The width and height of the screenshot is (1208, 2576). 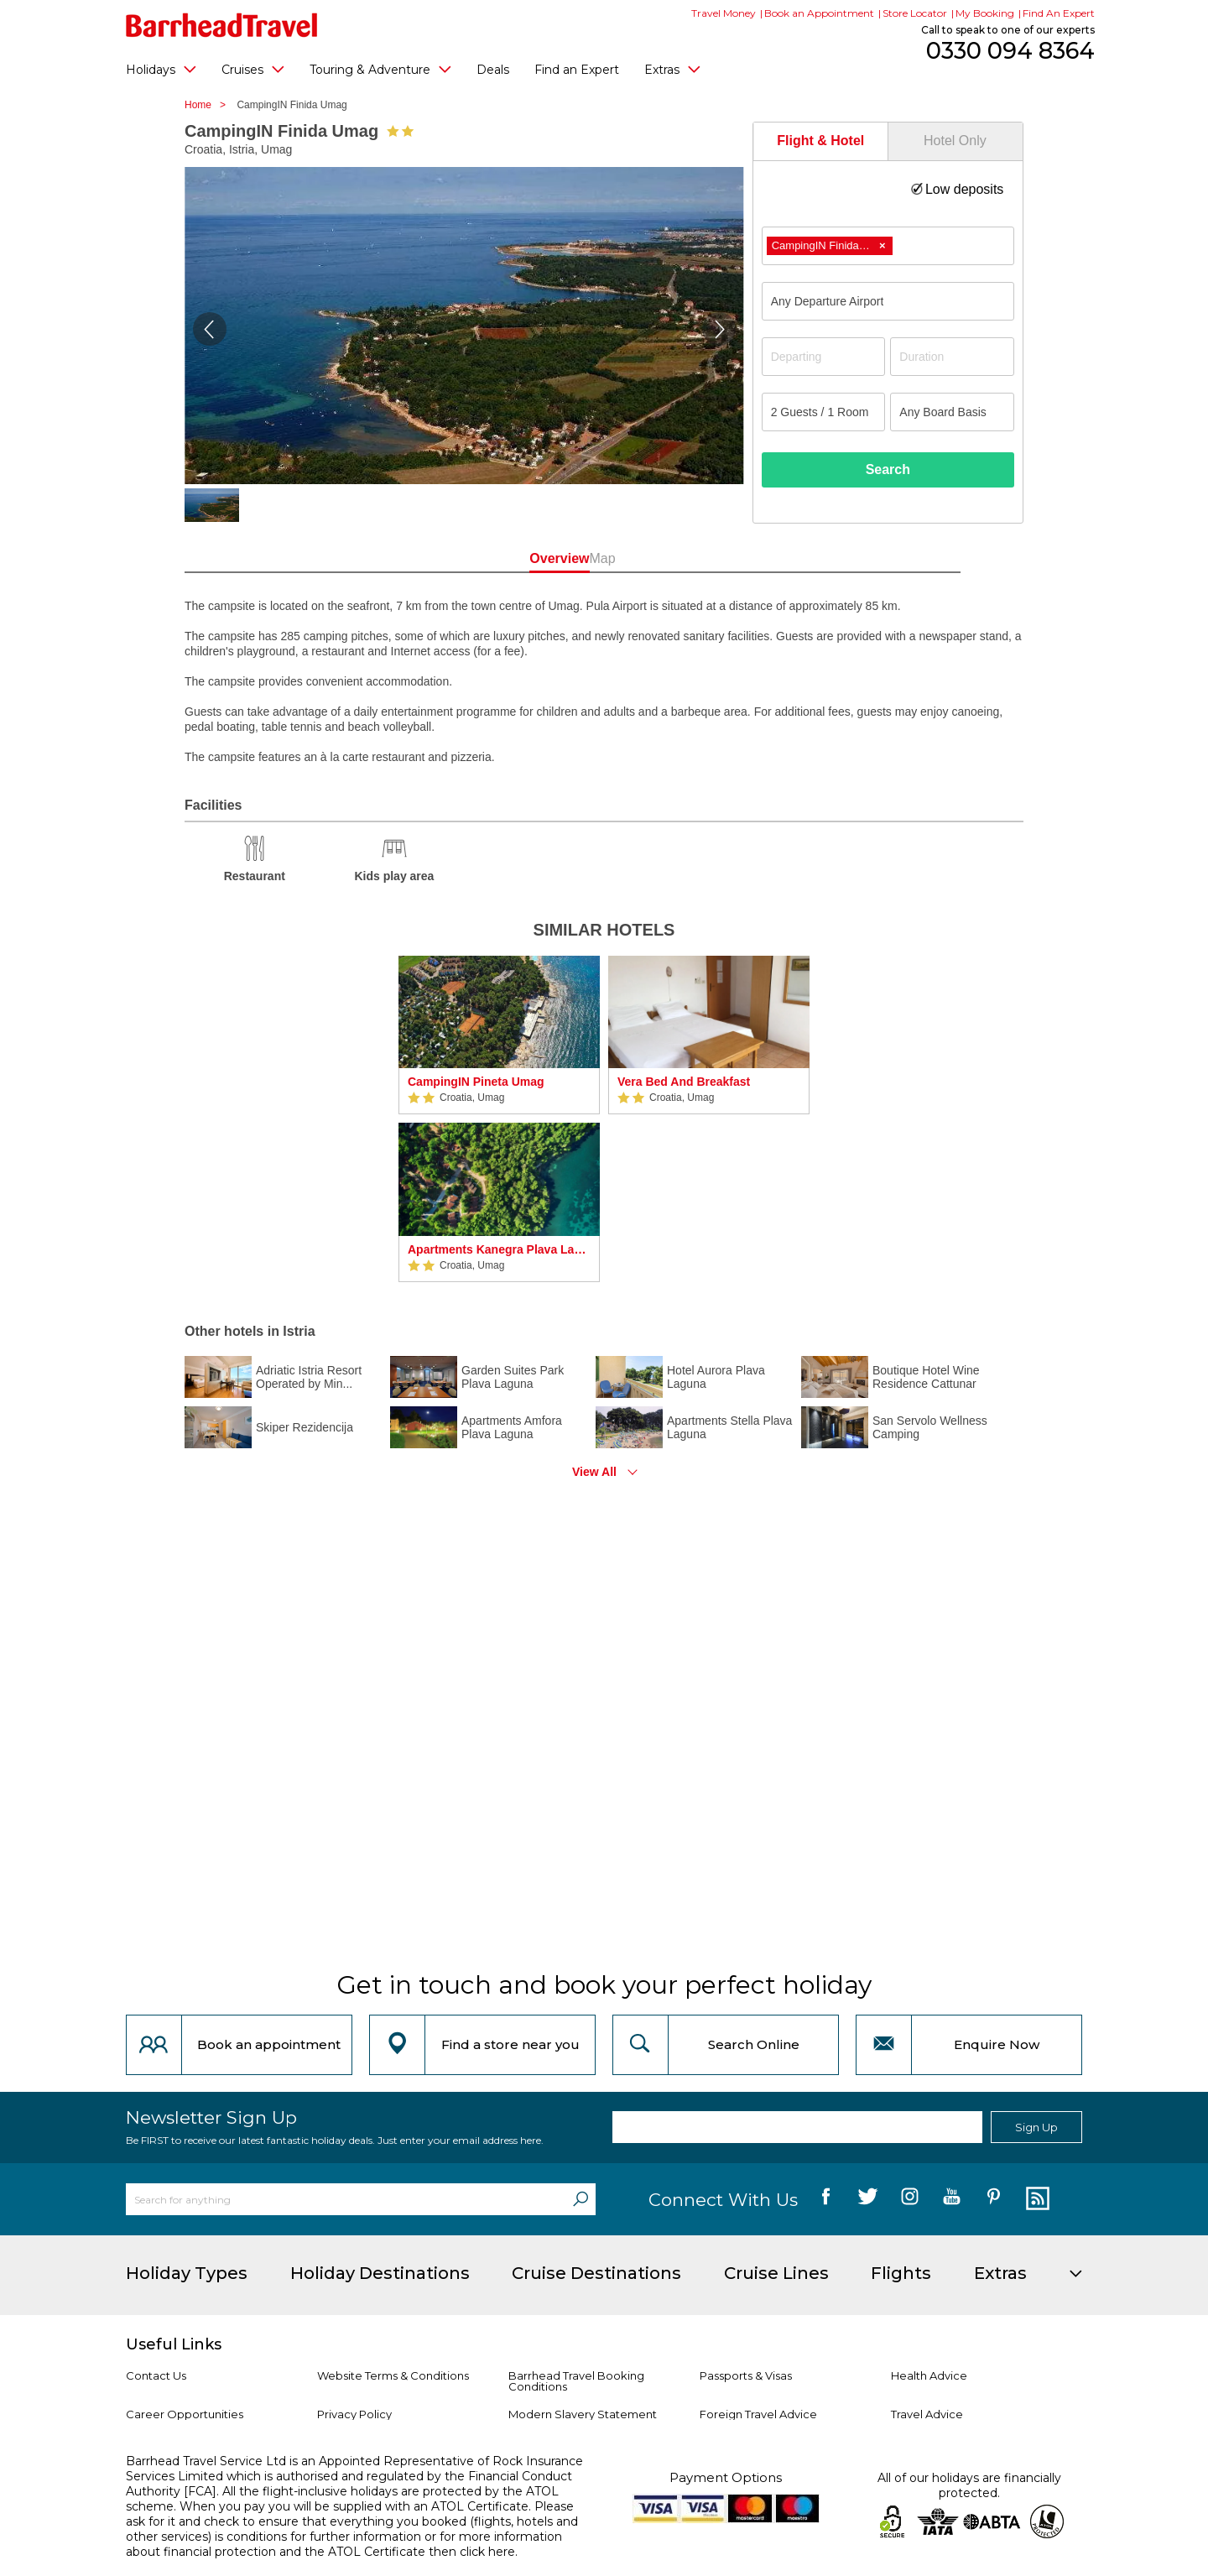 I want to click on Holidays, so click(x=161, y=68).